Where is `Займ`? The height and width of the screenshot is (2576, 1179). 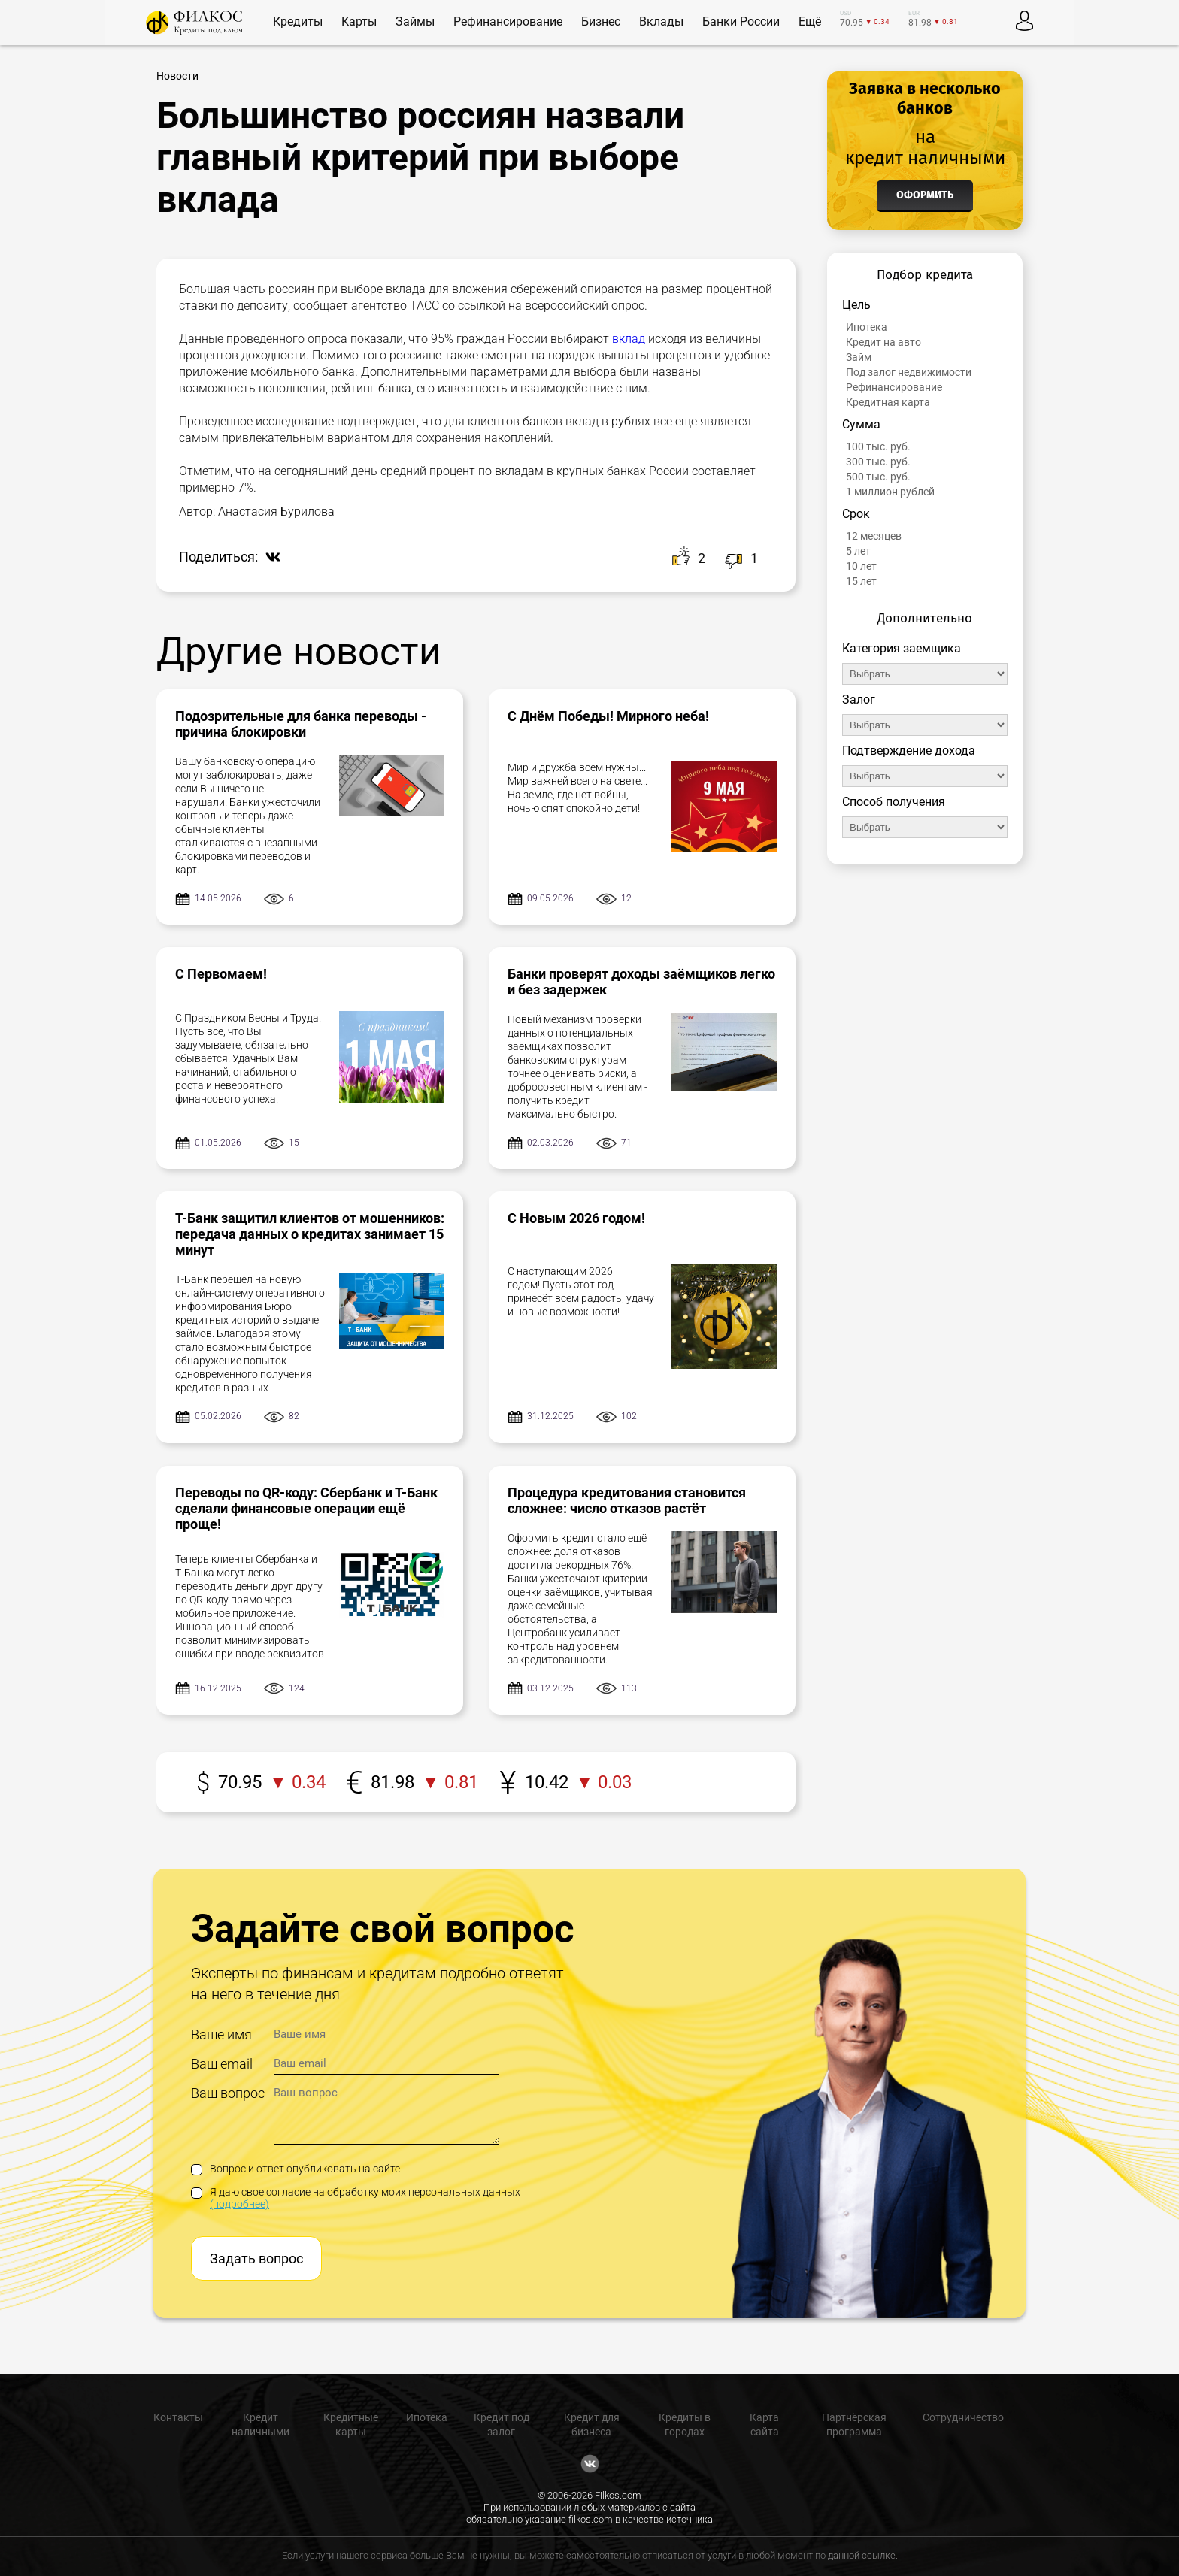 Займ is located at coordinates (858, 357).